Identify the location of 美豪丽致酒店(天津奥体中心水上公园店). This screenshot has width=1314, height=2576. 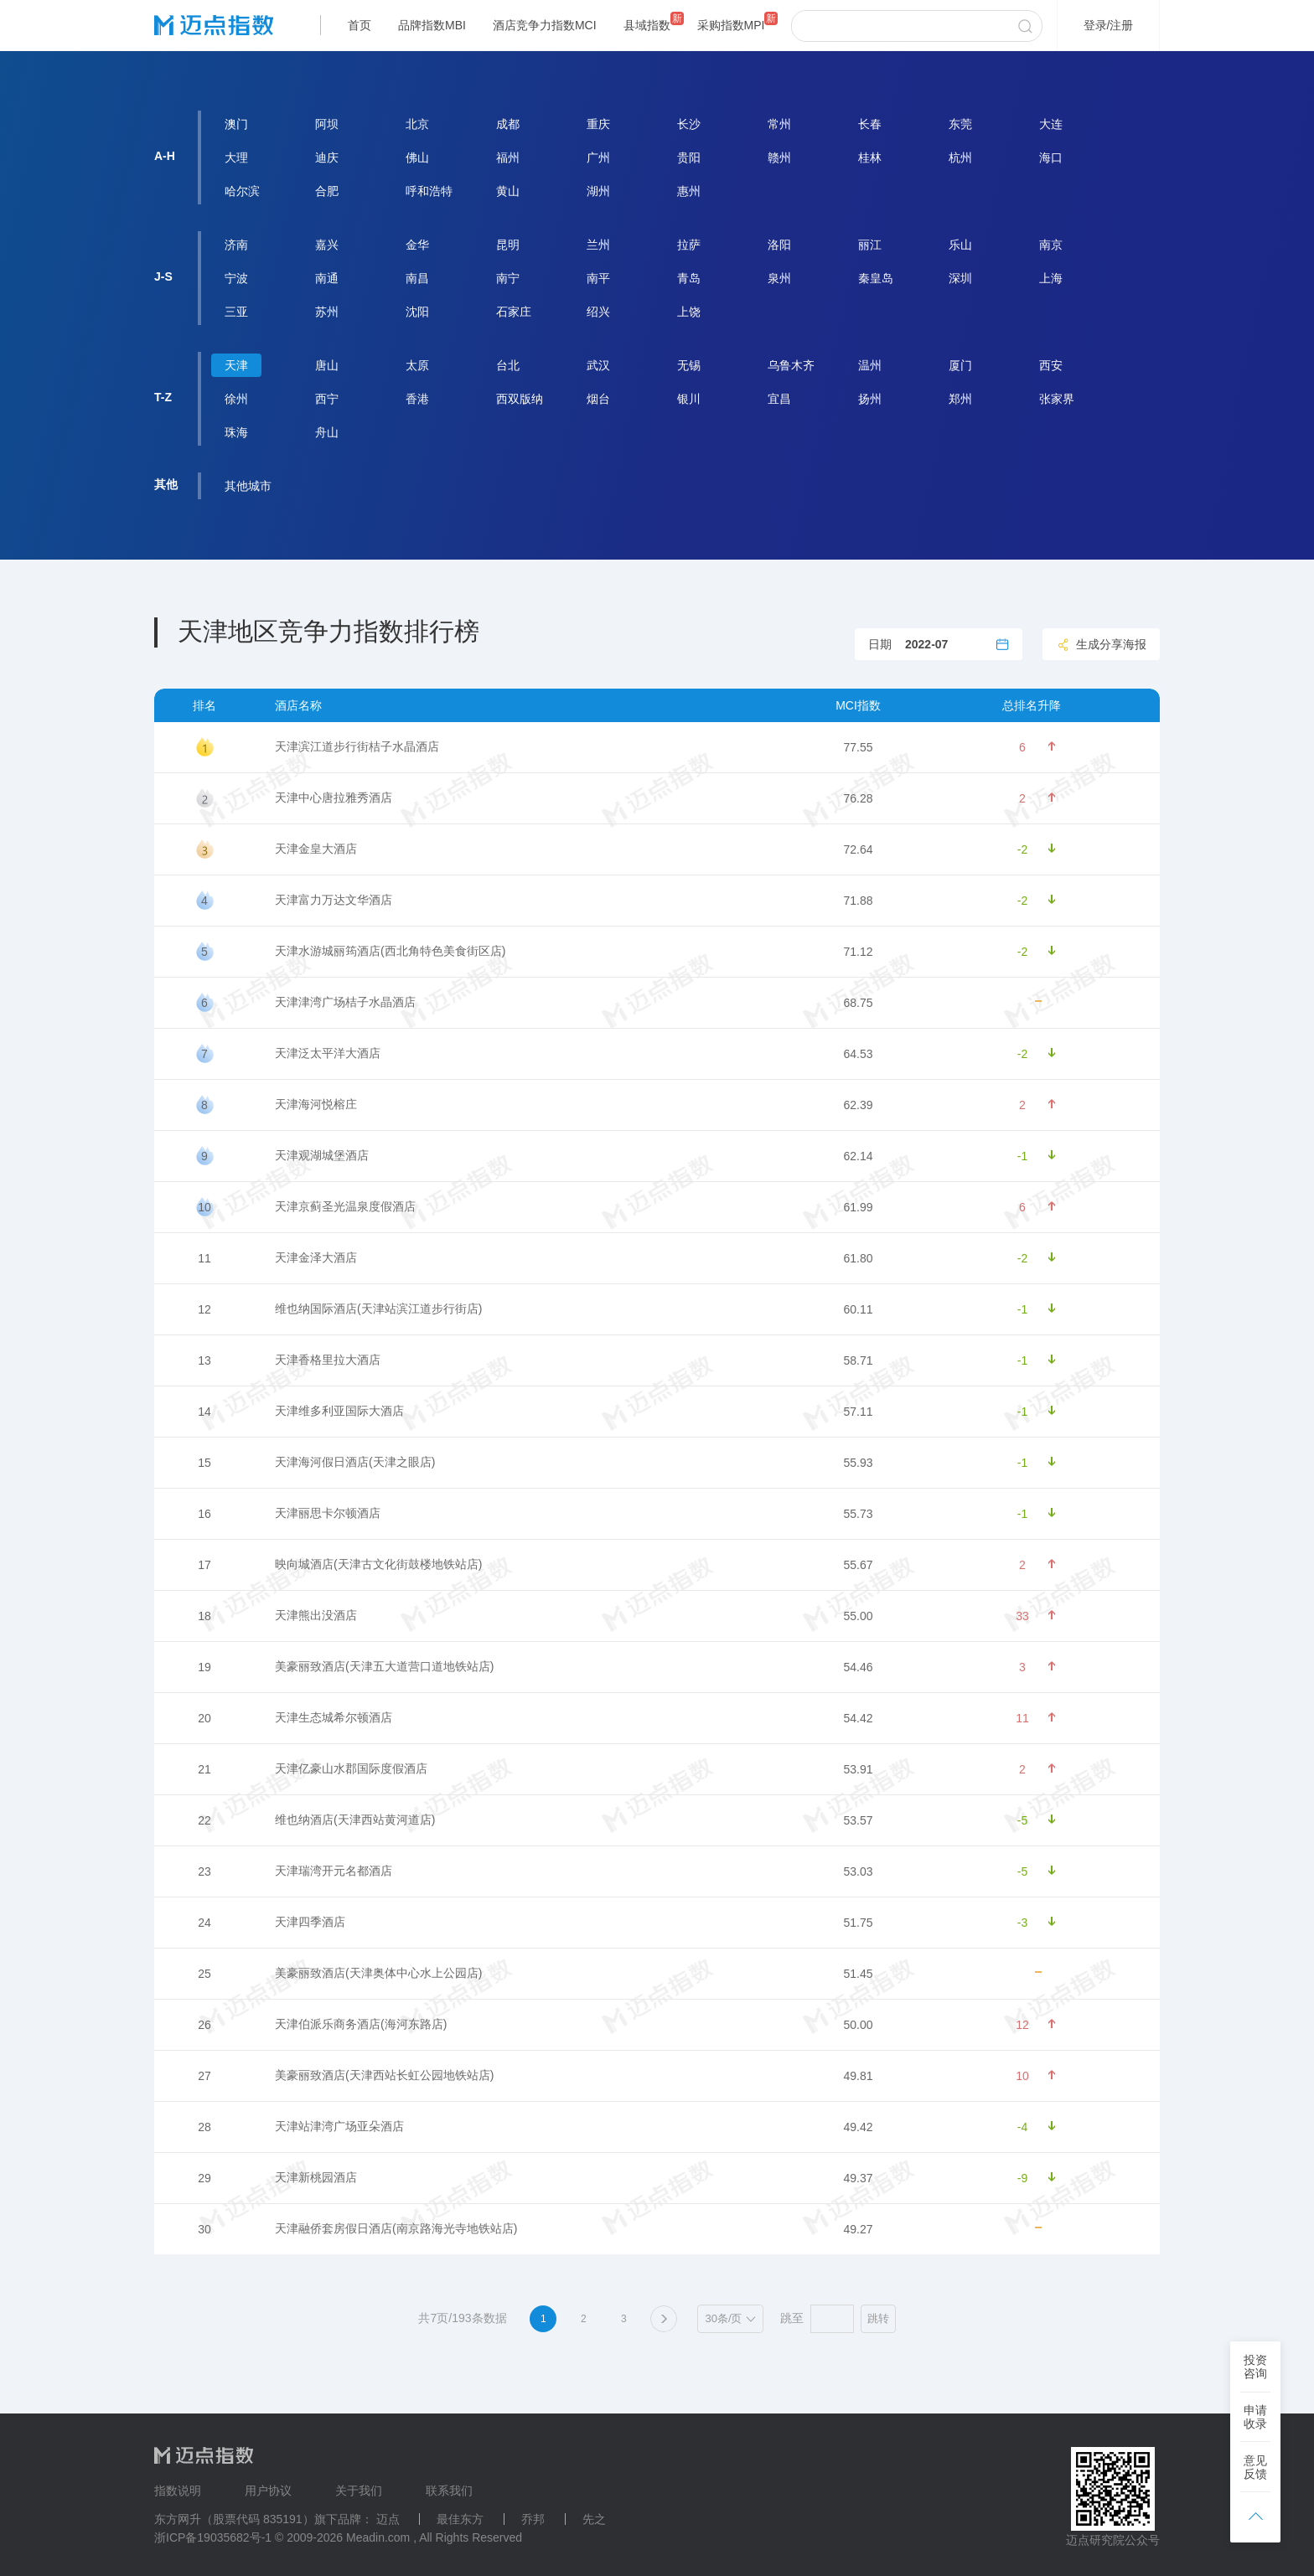
(378, 1973).